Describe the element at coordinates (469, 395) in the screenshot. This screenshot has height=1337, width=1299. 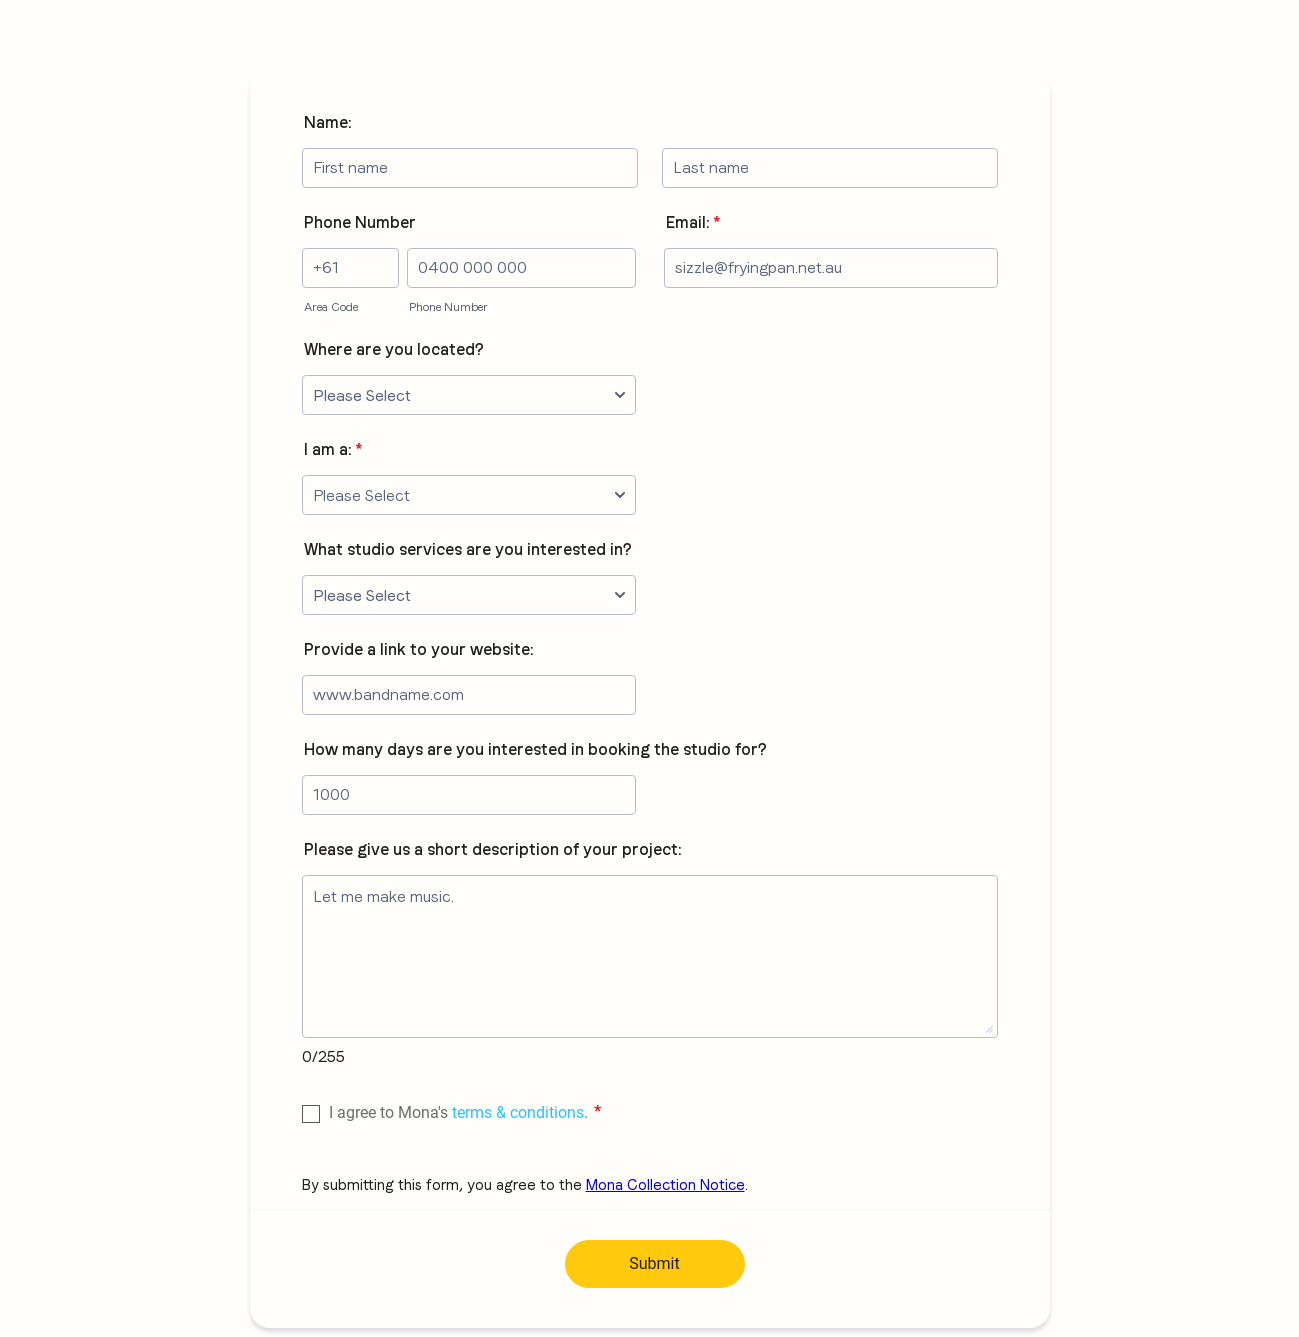
I see `[Where are you located?]` at that location.